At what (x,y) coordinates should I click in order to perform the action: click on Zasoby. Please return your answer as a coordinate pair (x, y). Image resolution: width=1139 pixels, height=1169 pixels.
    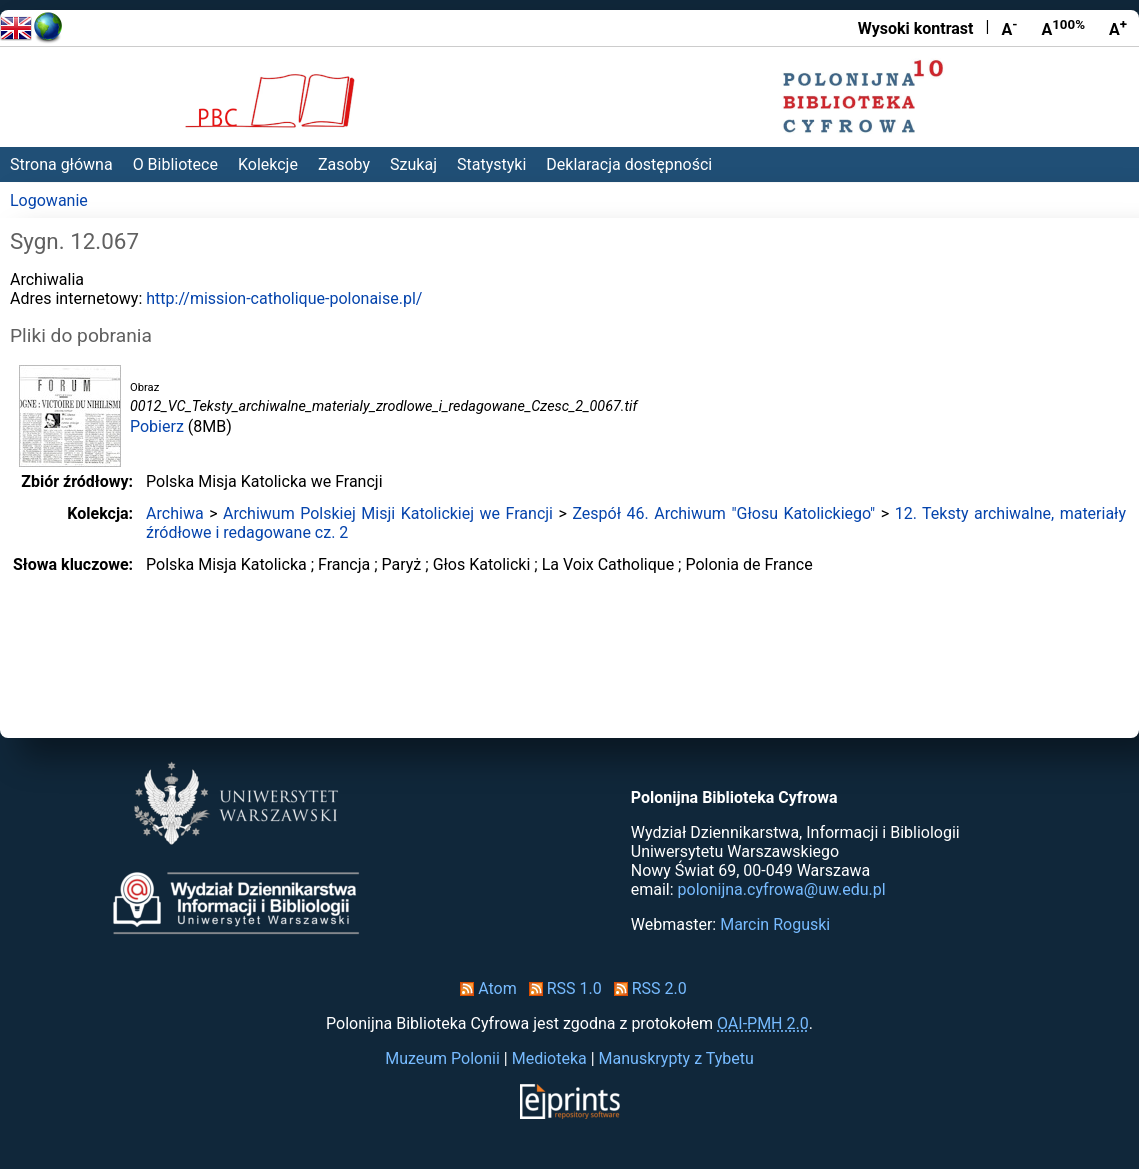
    Looking at the image, I should click on (344, 164).